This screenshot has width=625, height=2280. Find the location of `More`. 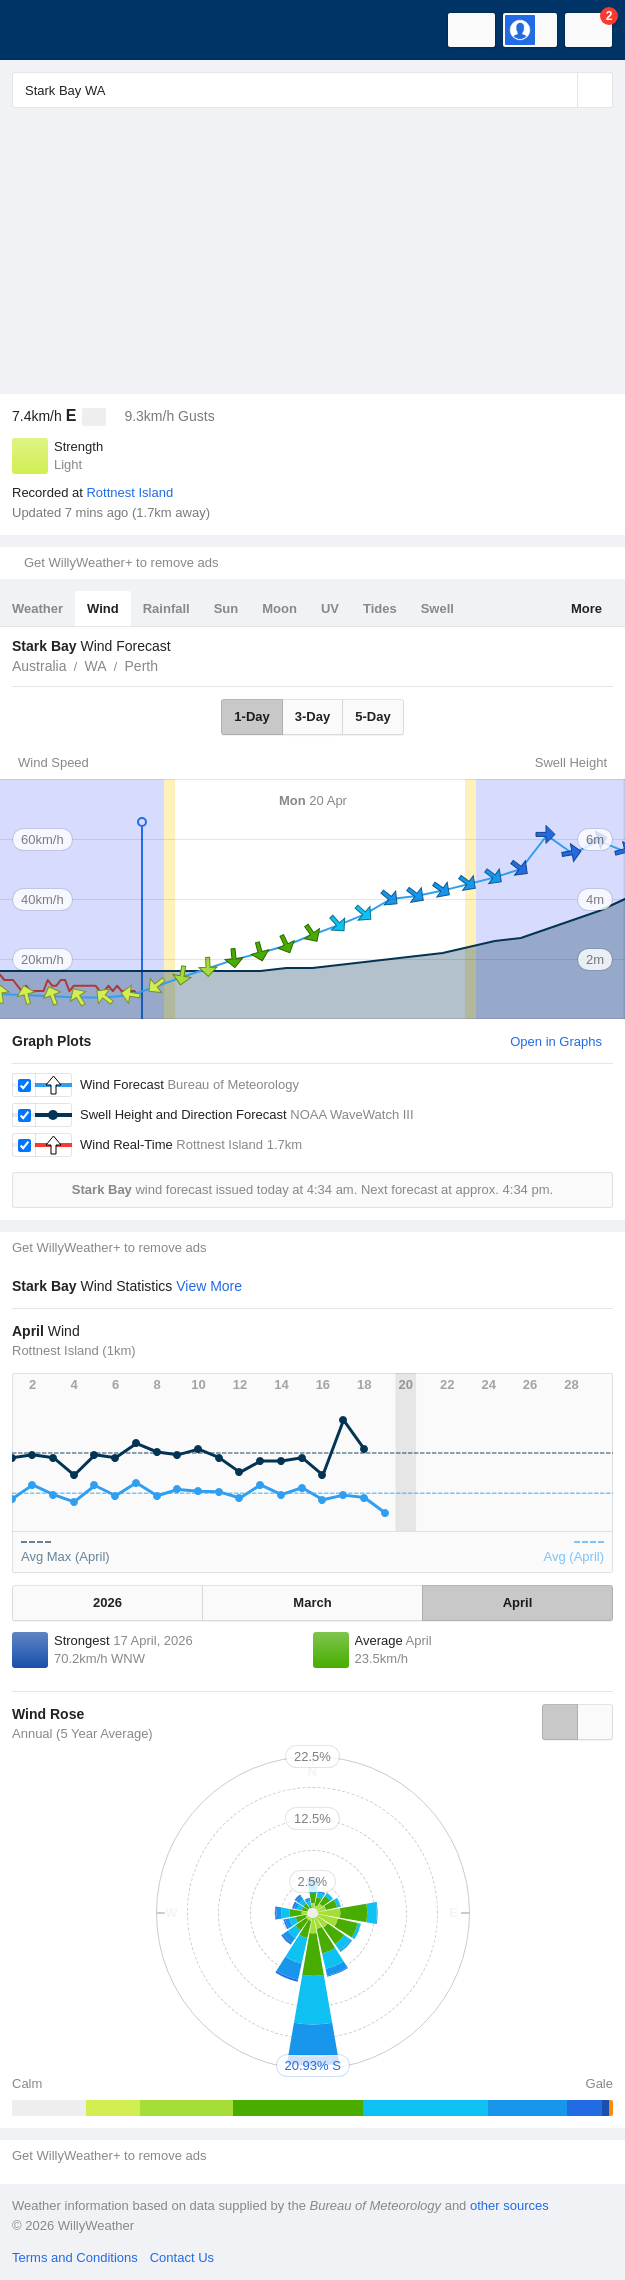

More is located at coordinates (586, 608).